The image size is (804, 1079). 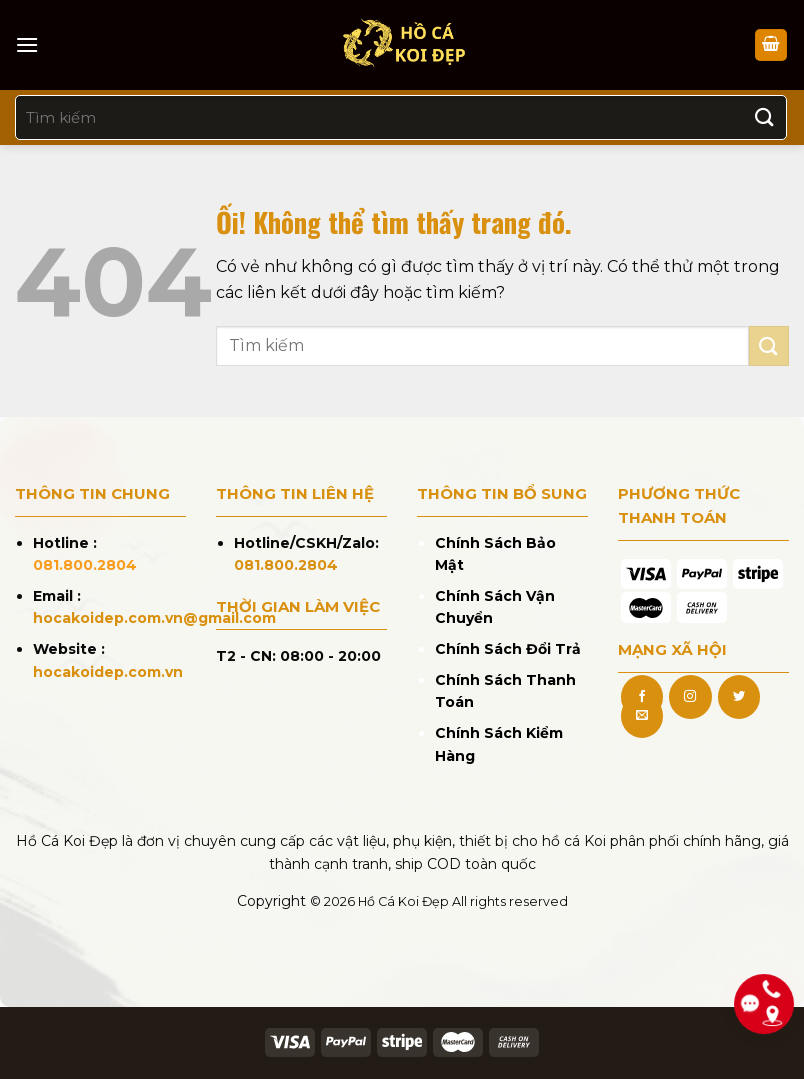 I want to click on 081.800.2804, so click(x=85, y=565).